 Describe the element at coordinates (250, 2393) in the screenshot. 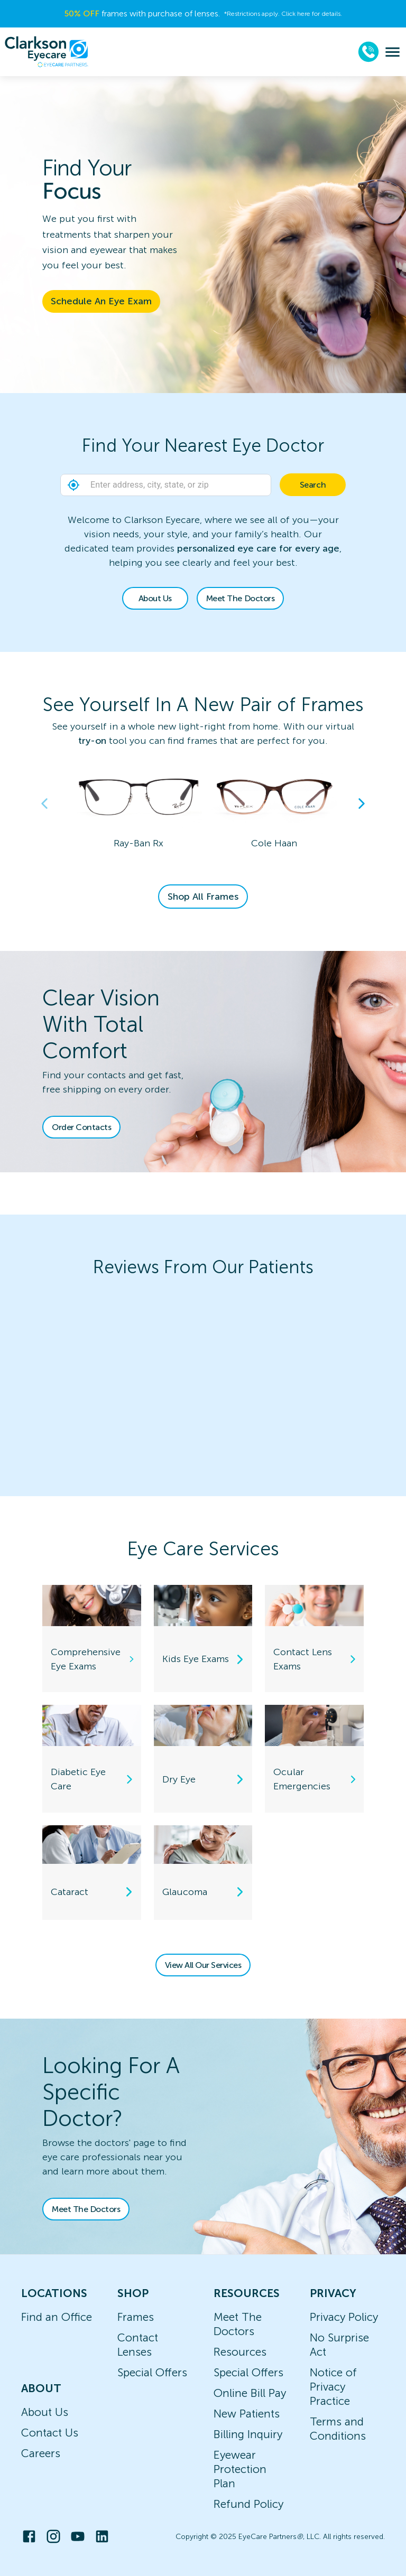

I see `Online Bill Pay` at that location.